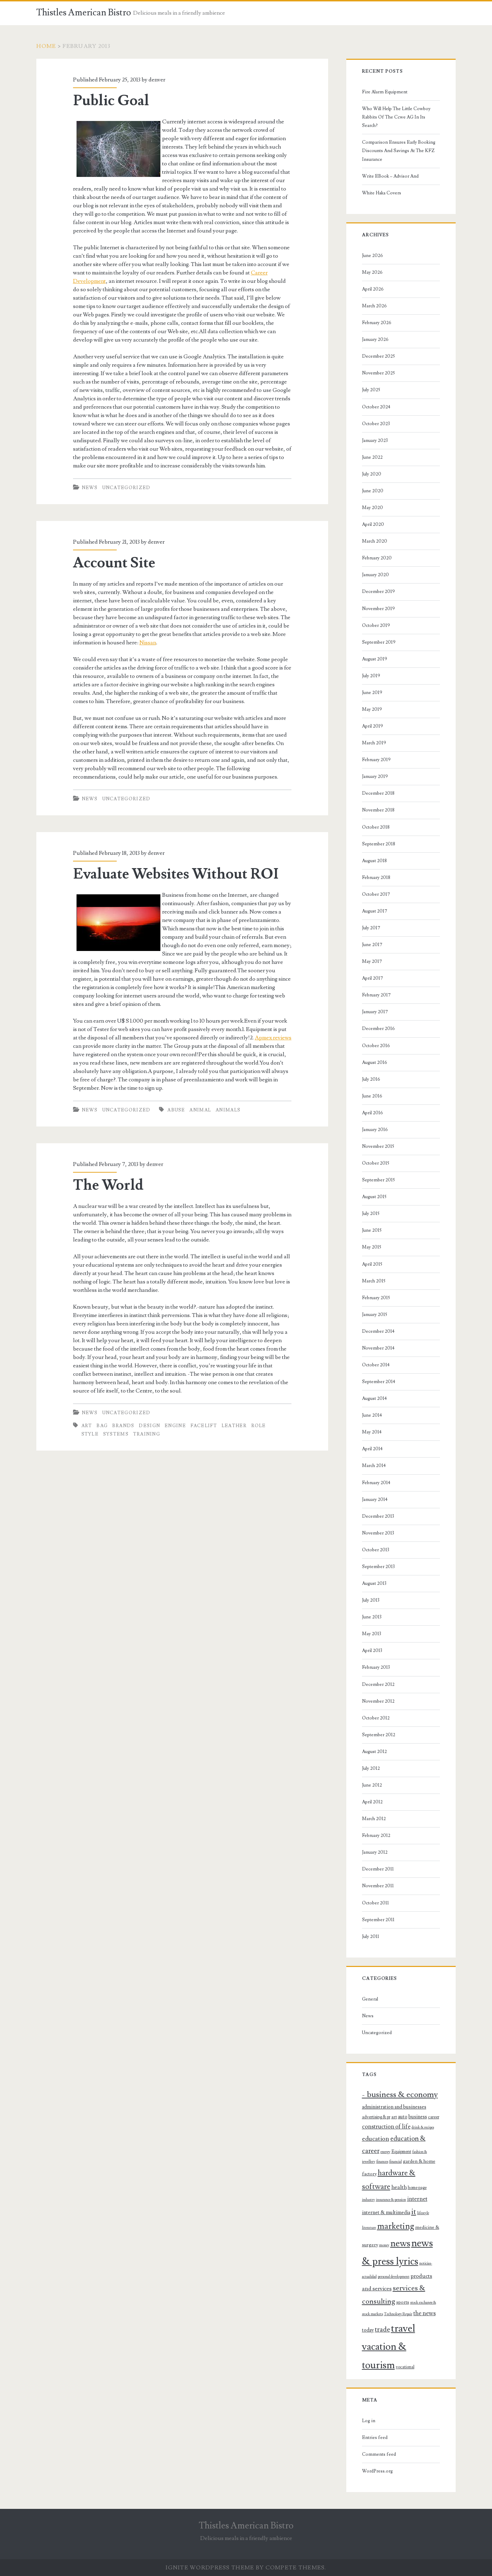  What do you see at coordinates (405, 2367) in the screenshot?
I see `vocational [vocational (8 items)]` at bounding box center [405, 2367].